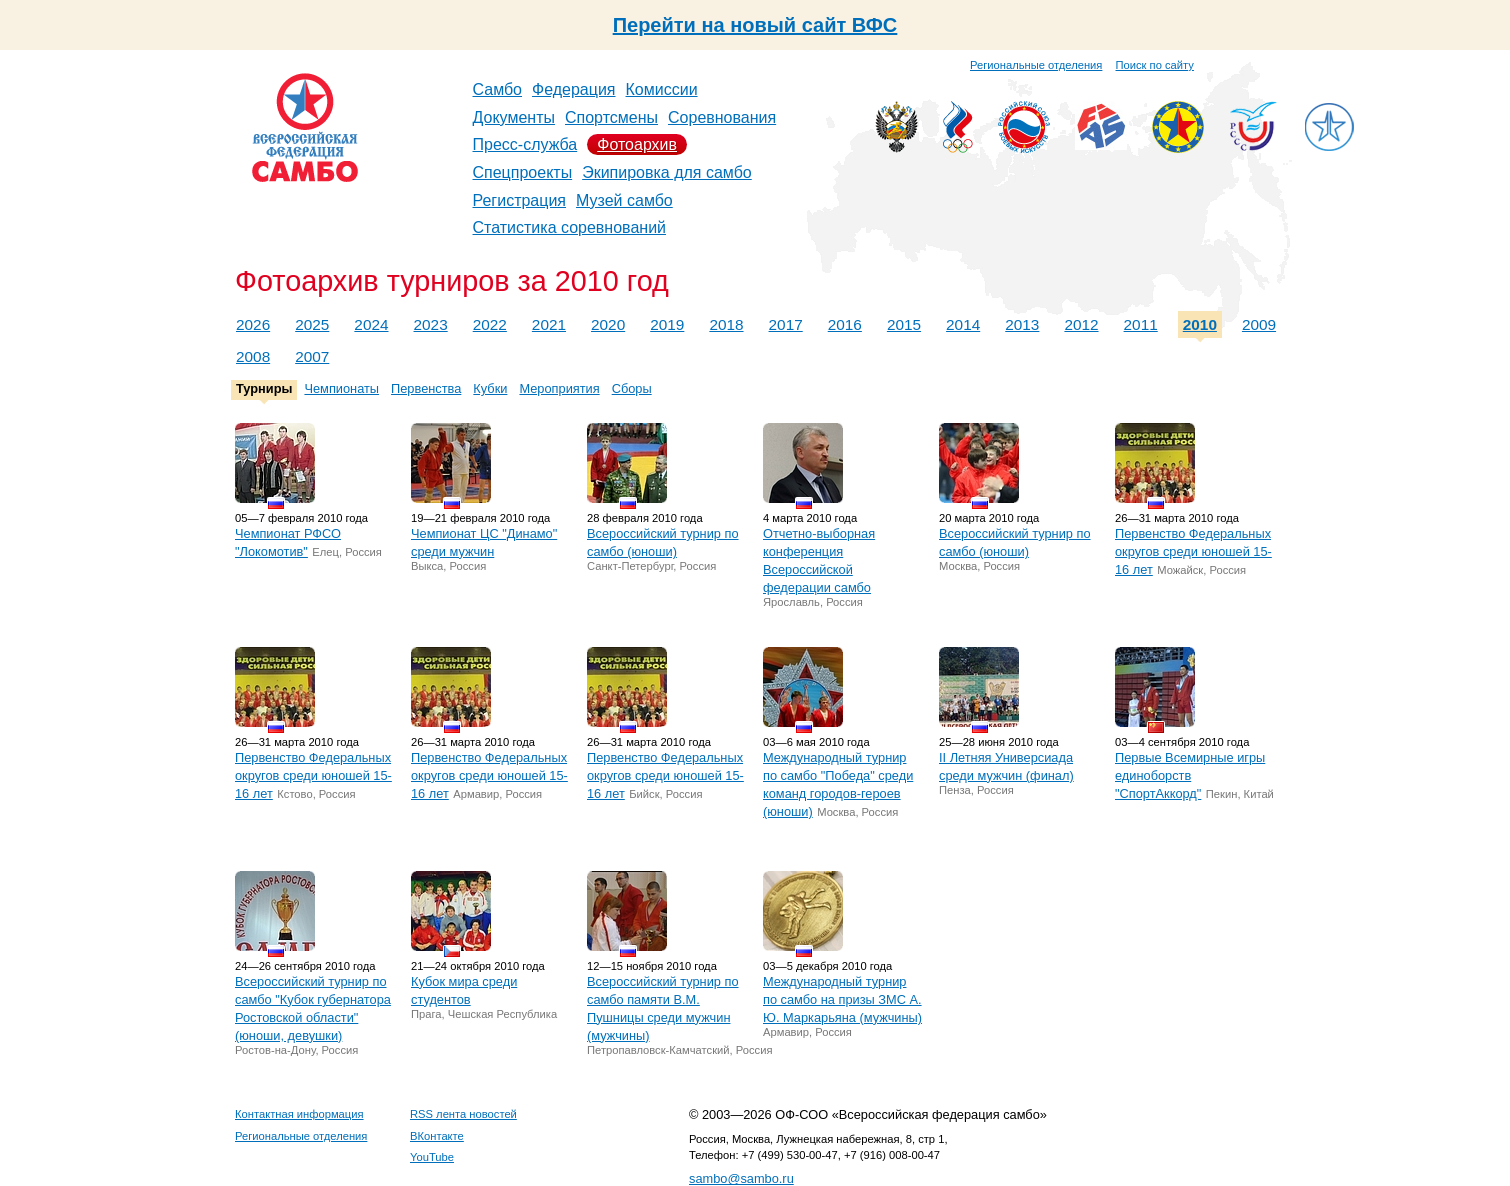 Image resolution: width=1510 pixels, height=1186 pixels. I want to click on Перейти на новый сайт ВФС, so click(755, 25).